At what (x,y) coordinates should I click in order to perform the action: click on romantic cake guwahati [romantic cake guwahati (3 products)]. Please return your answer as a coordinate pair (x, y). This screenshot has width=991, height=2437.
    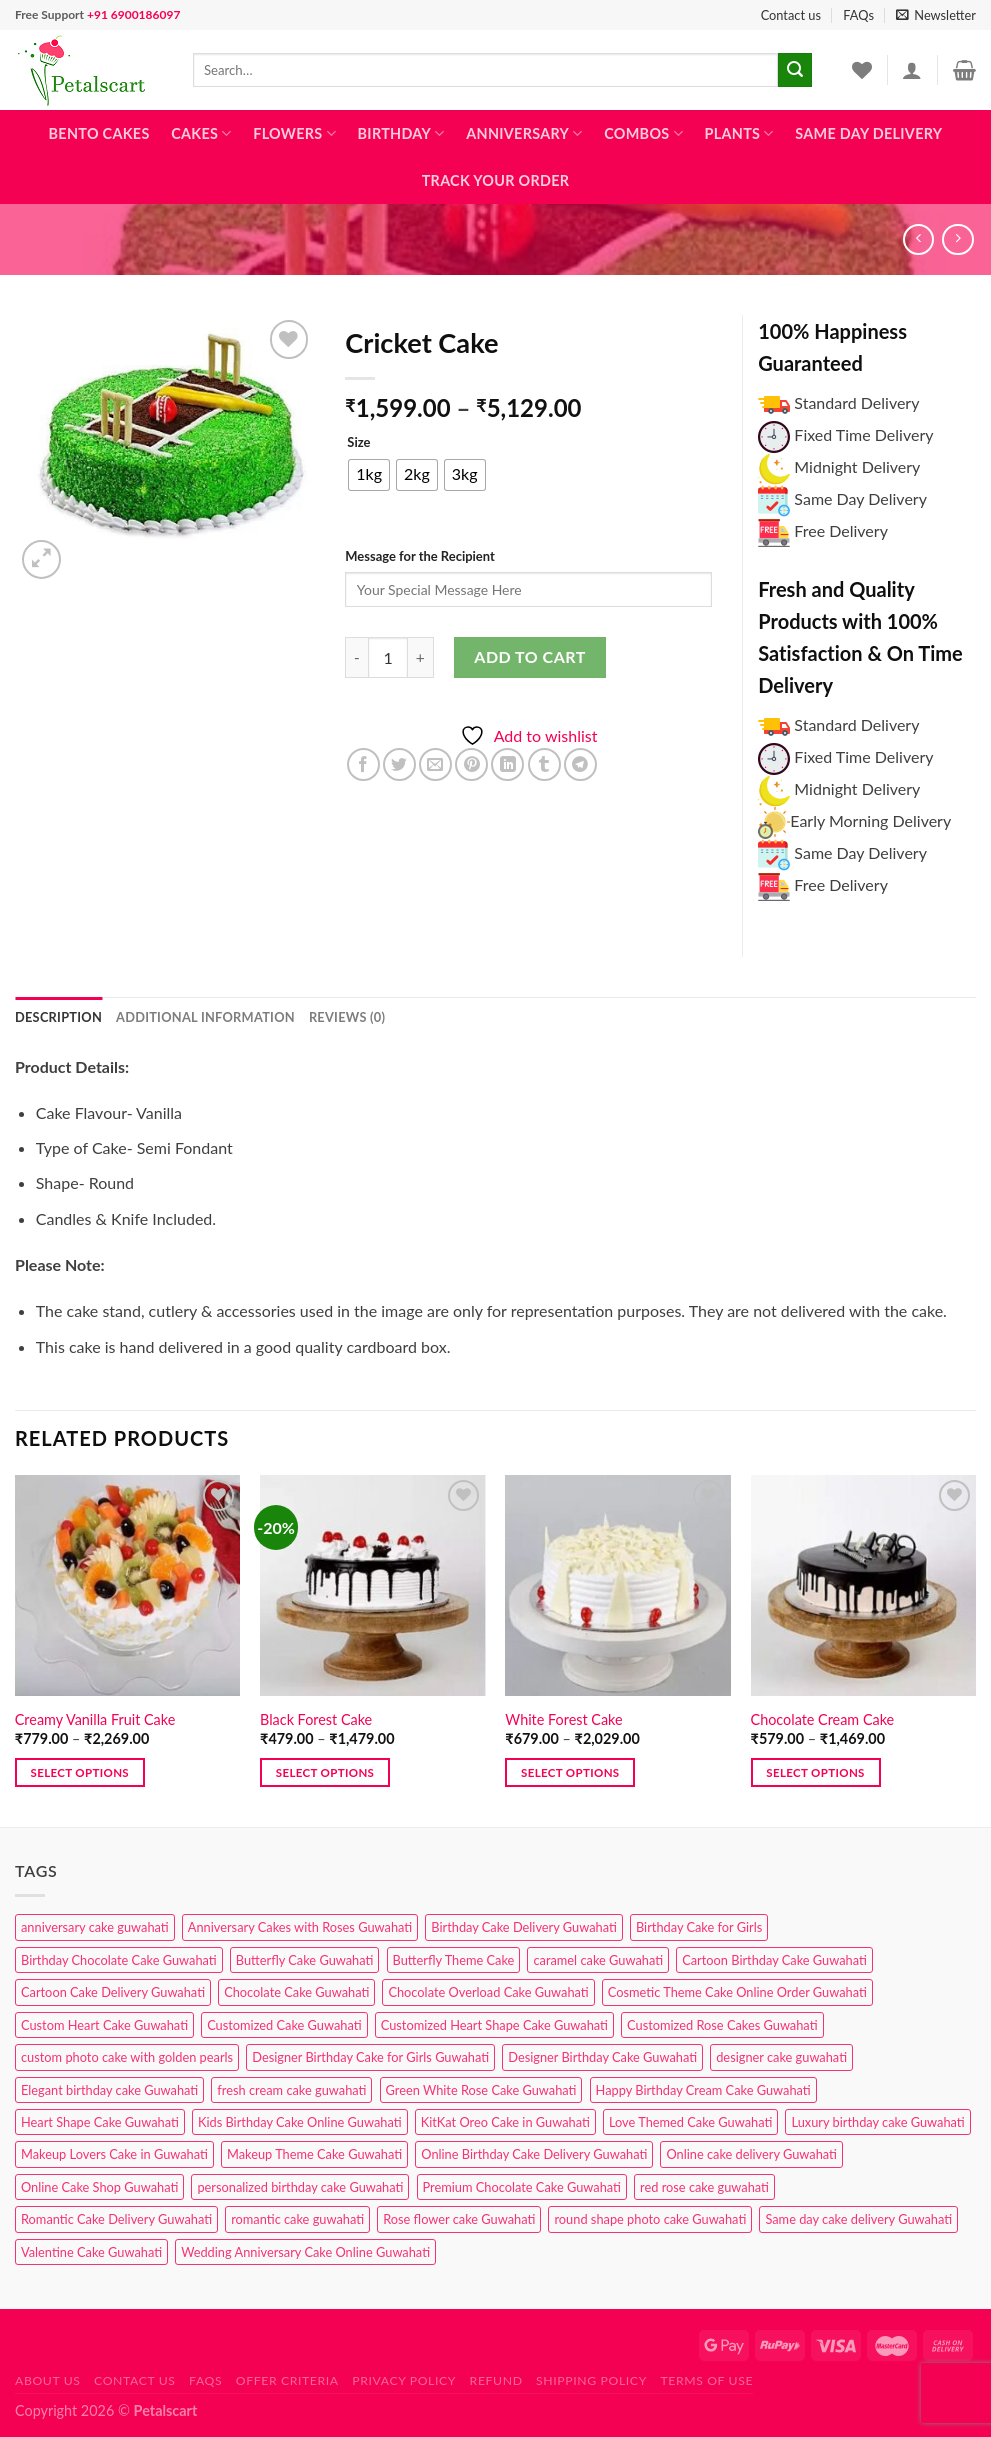
    Looking at the image, I should click on (297, 2219).